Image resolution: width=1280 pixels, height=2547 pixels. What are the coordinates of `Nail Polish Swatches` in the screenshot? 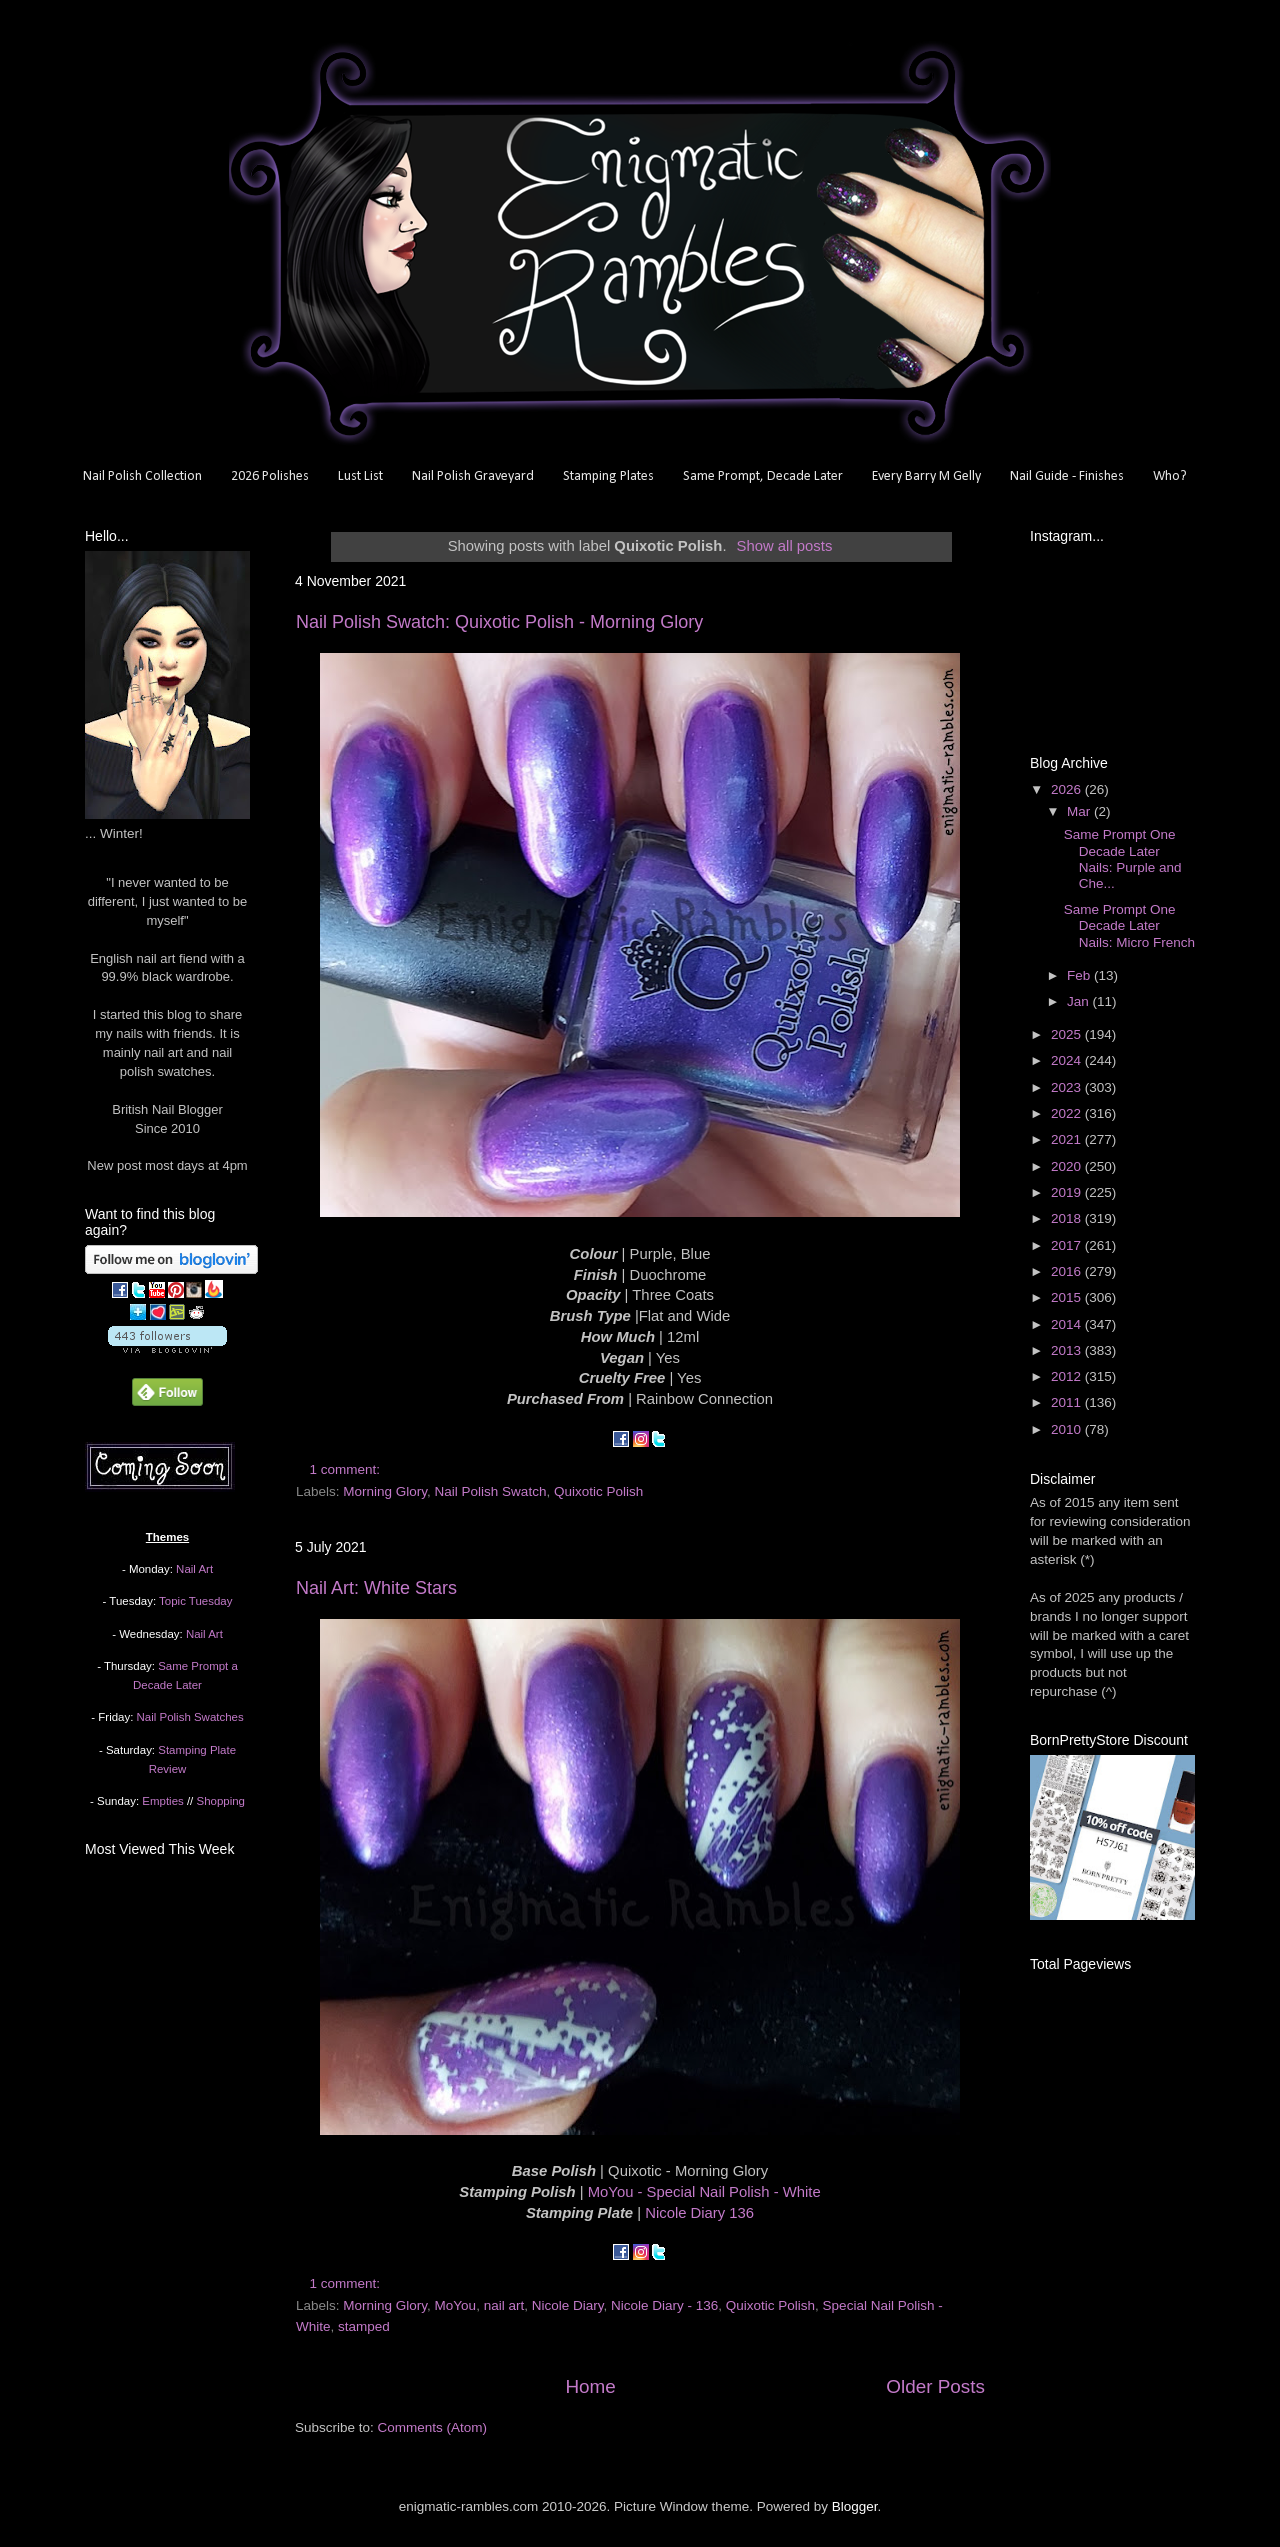 It's located at (190, 1717).